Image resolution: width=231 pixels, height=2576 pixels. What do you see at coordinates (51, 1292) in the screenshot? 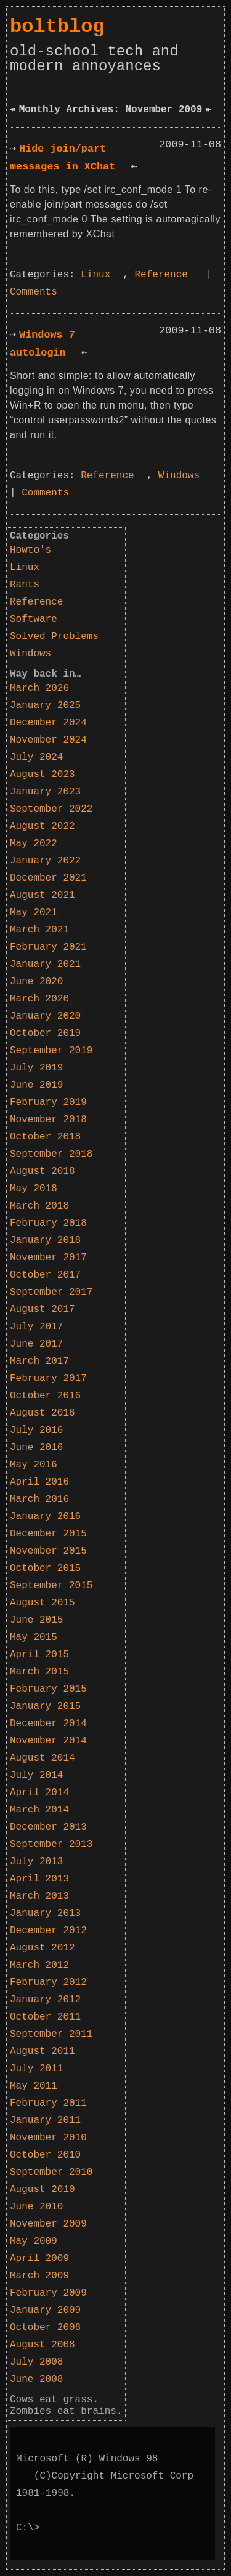
I see `September 2017` at bounding box center [51, 1292].